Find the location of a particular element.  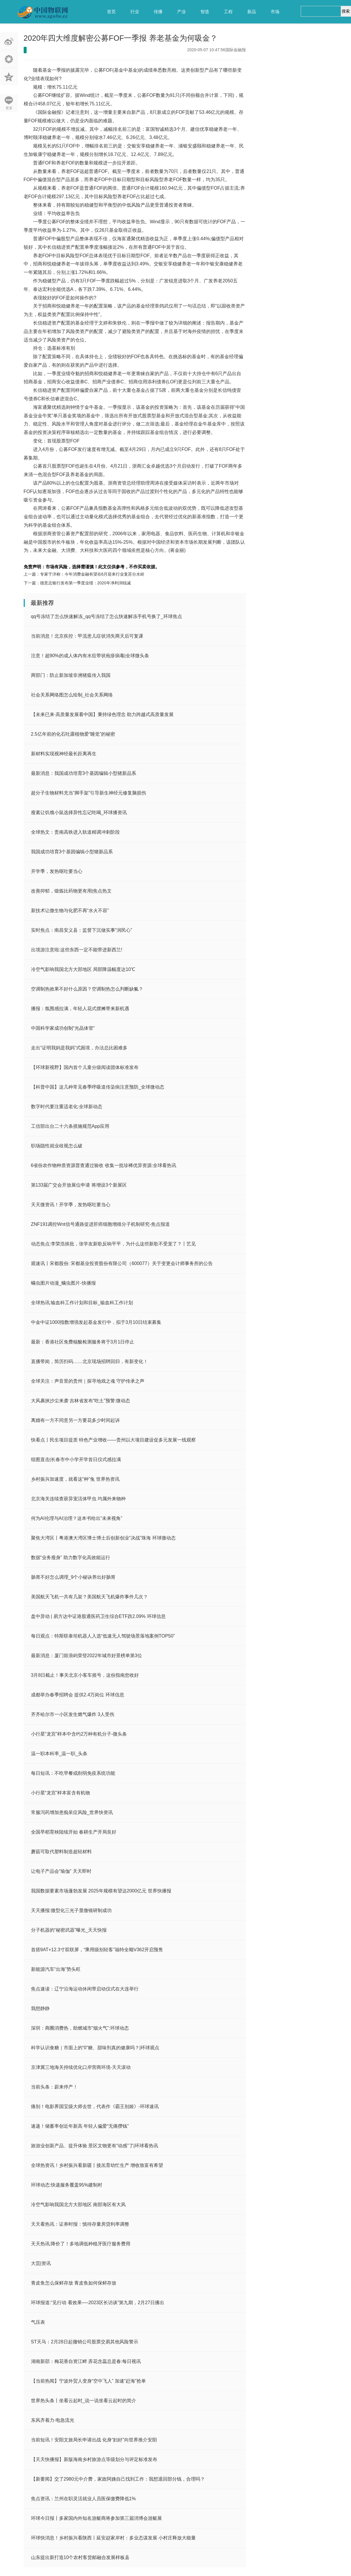

【新要闻】交了2980元中介费，家政阿姨自己找到工作：我想退回部分钱，合理吗？ is located at coordinates (118, 2479).